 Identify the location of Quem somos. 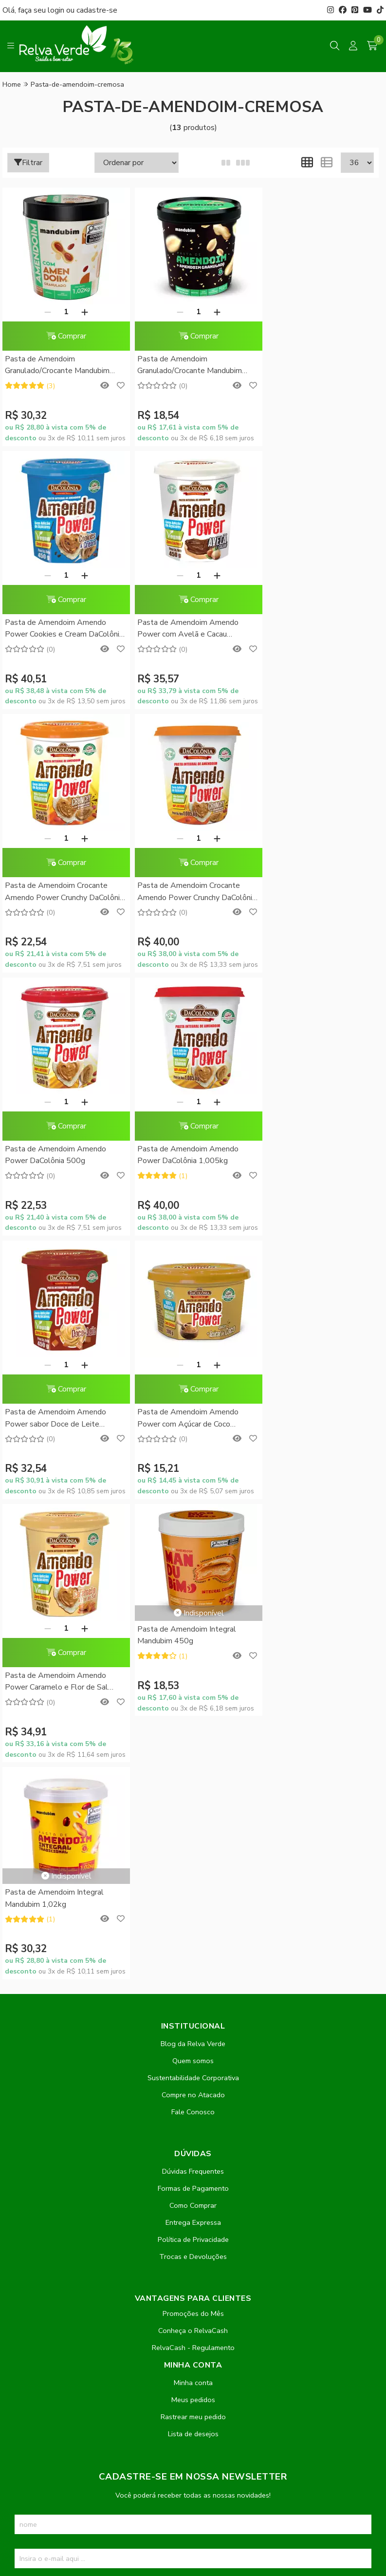
(193, 1534).